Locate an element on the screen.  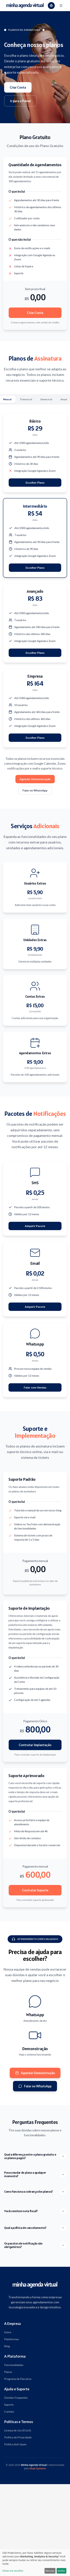
Escolher Plano is located at coordinates (35, 482).